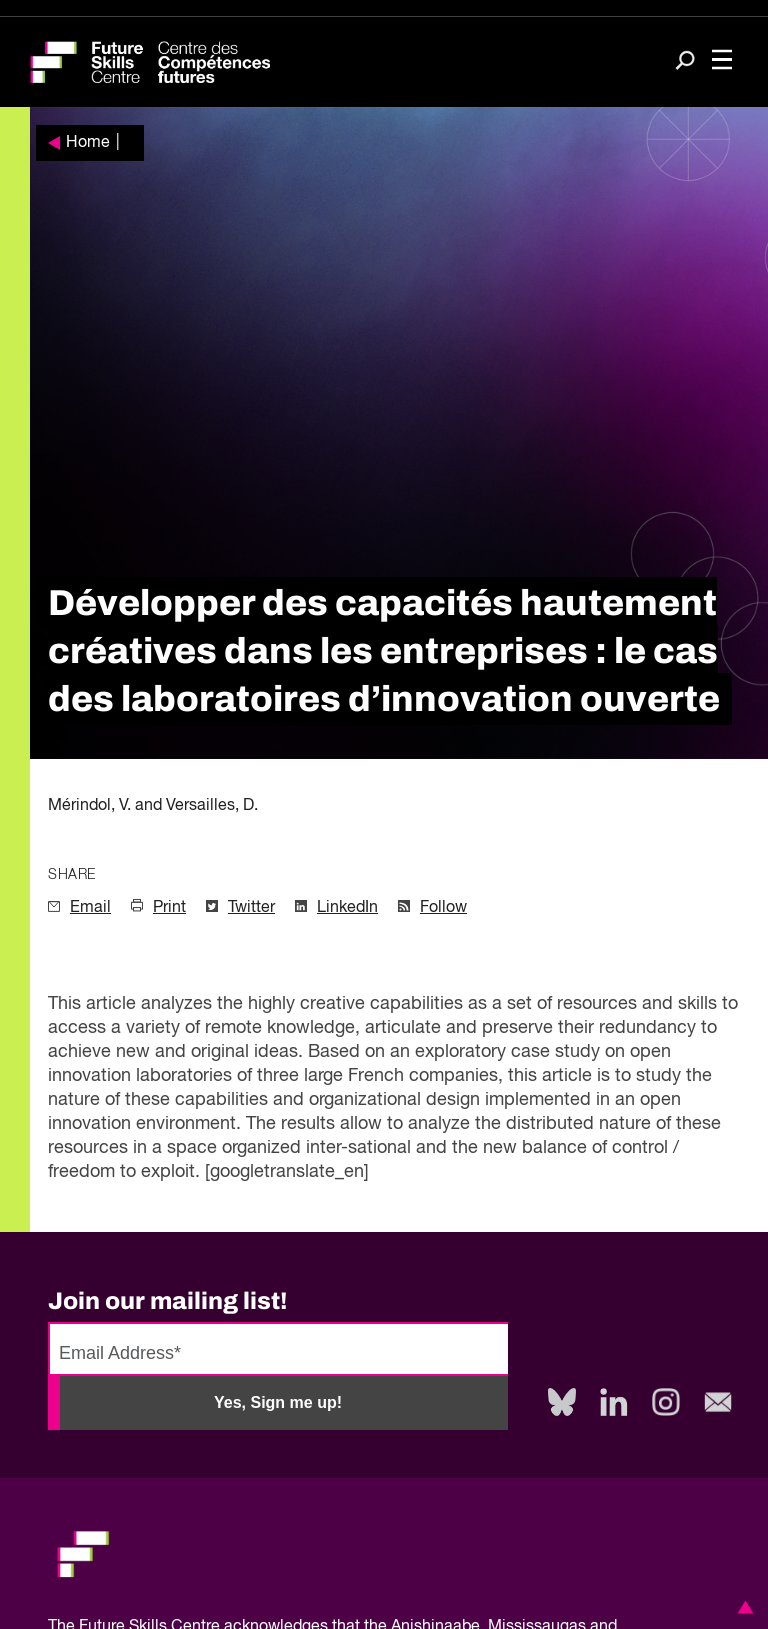 The image size is (768, 1629). I want to click on Email, so click(90, 908).